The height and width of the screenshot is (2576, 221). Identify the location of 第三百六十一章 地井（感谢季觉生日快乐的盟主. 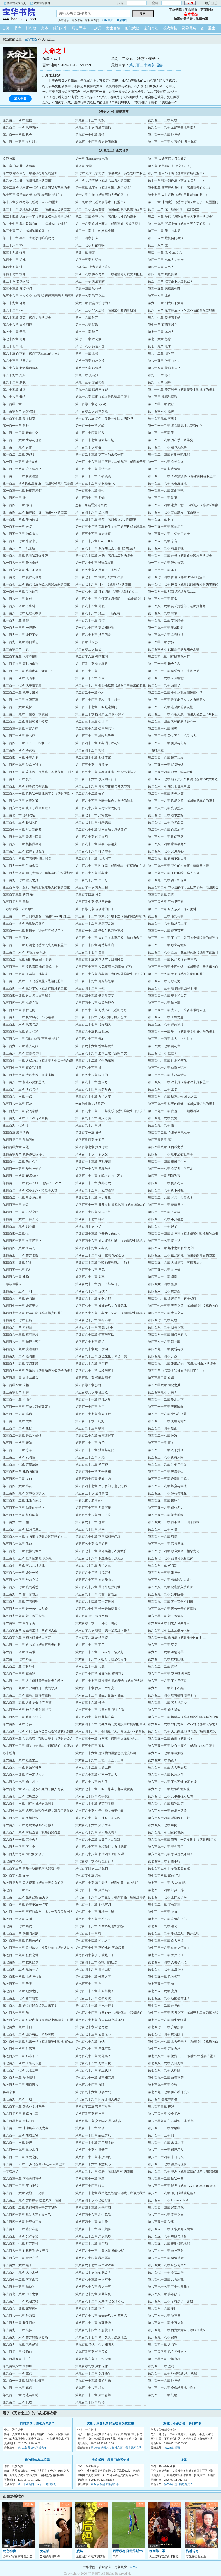
(181, 1031).